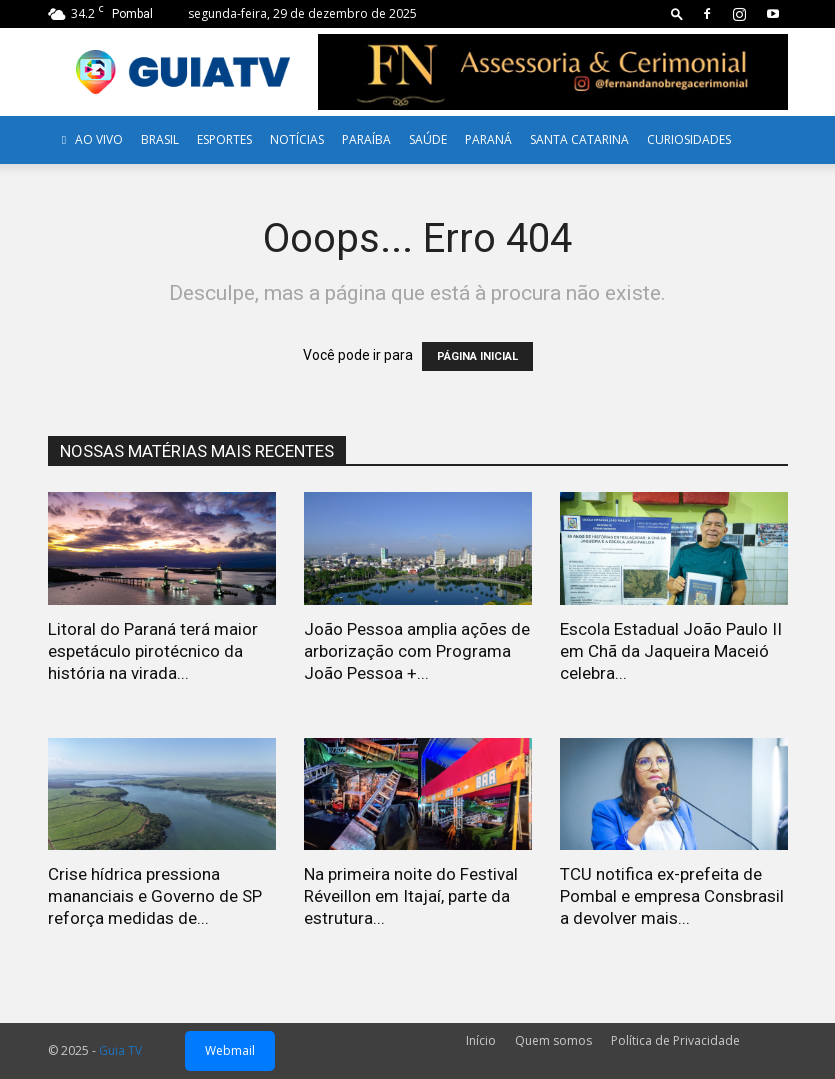 This screenshot has width=835, height=1079. What do you see at coordinates (579, 139) in the screenshot?
I see `Santa Catarina` at bounding box center [579, 139].